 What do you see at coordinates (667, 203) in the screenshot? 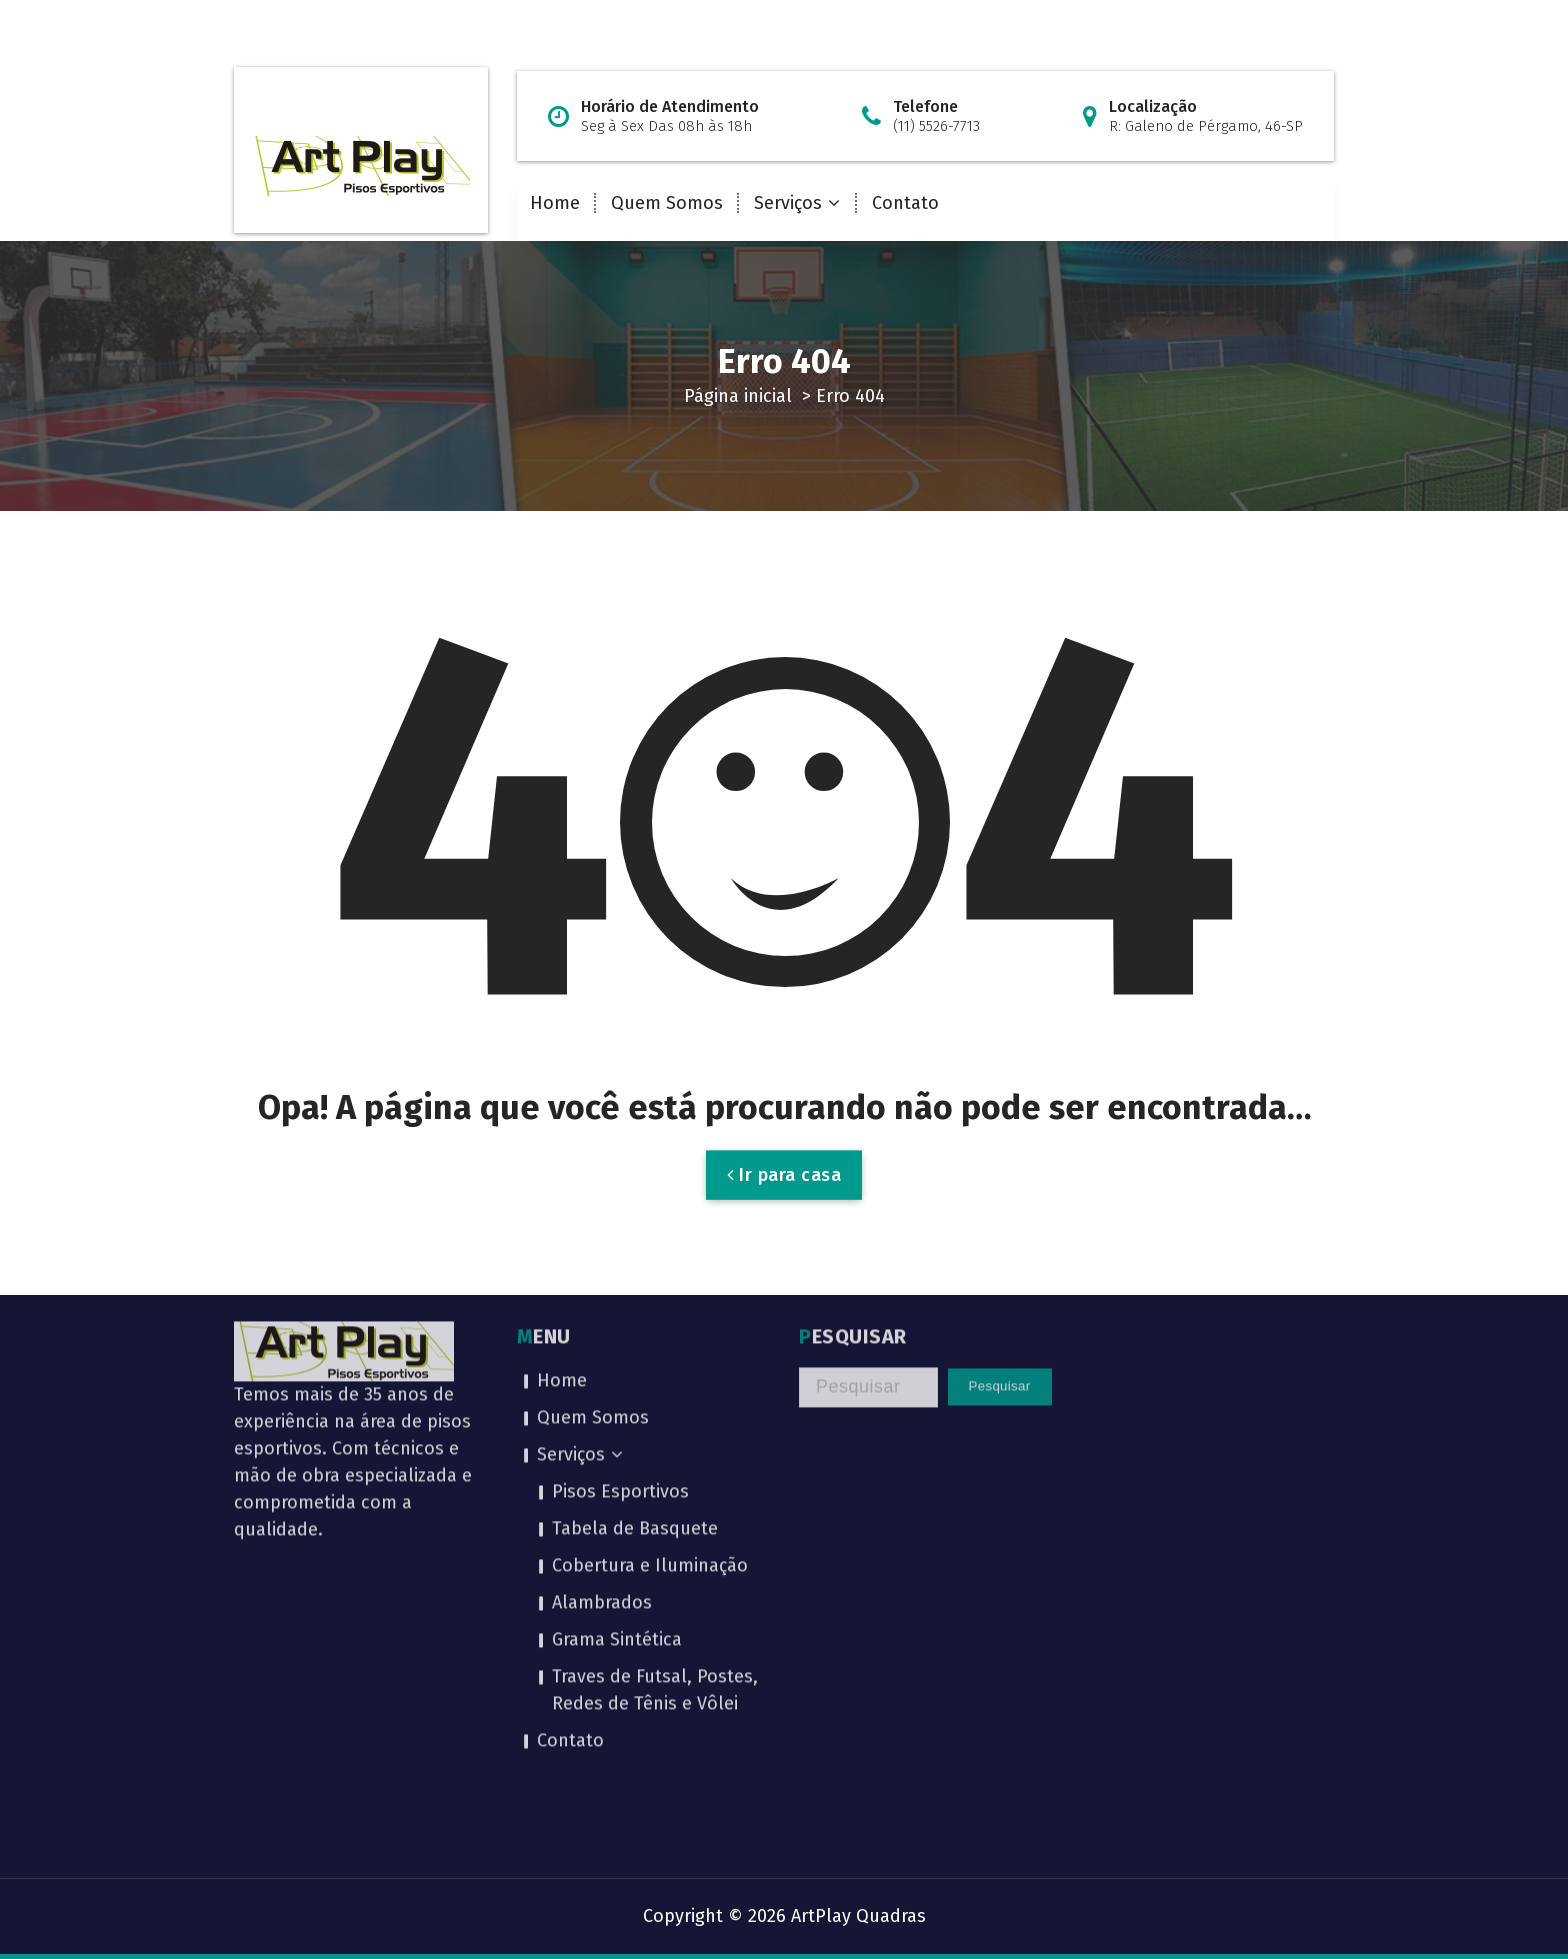
I see `Quem Somos` at bounding box center [667, 203].